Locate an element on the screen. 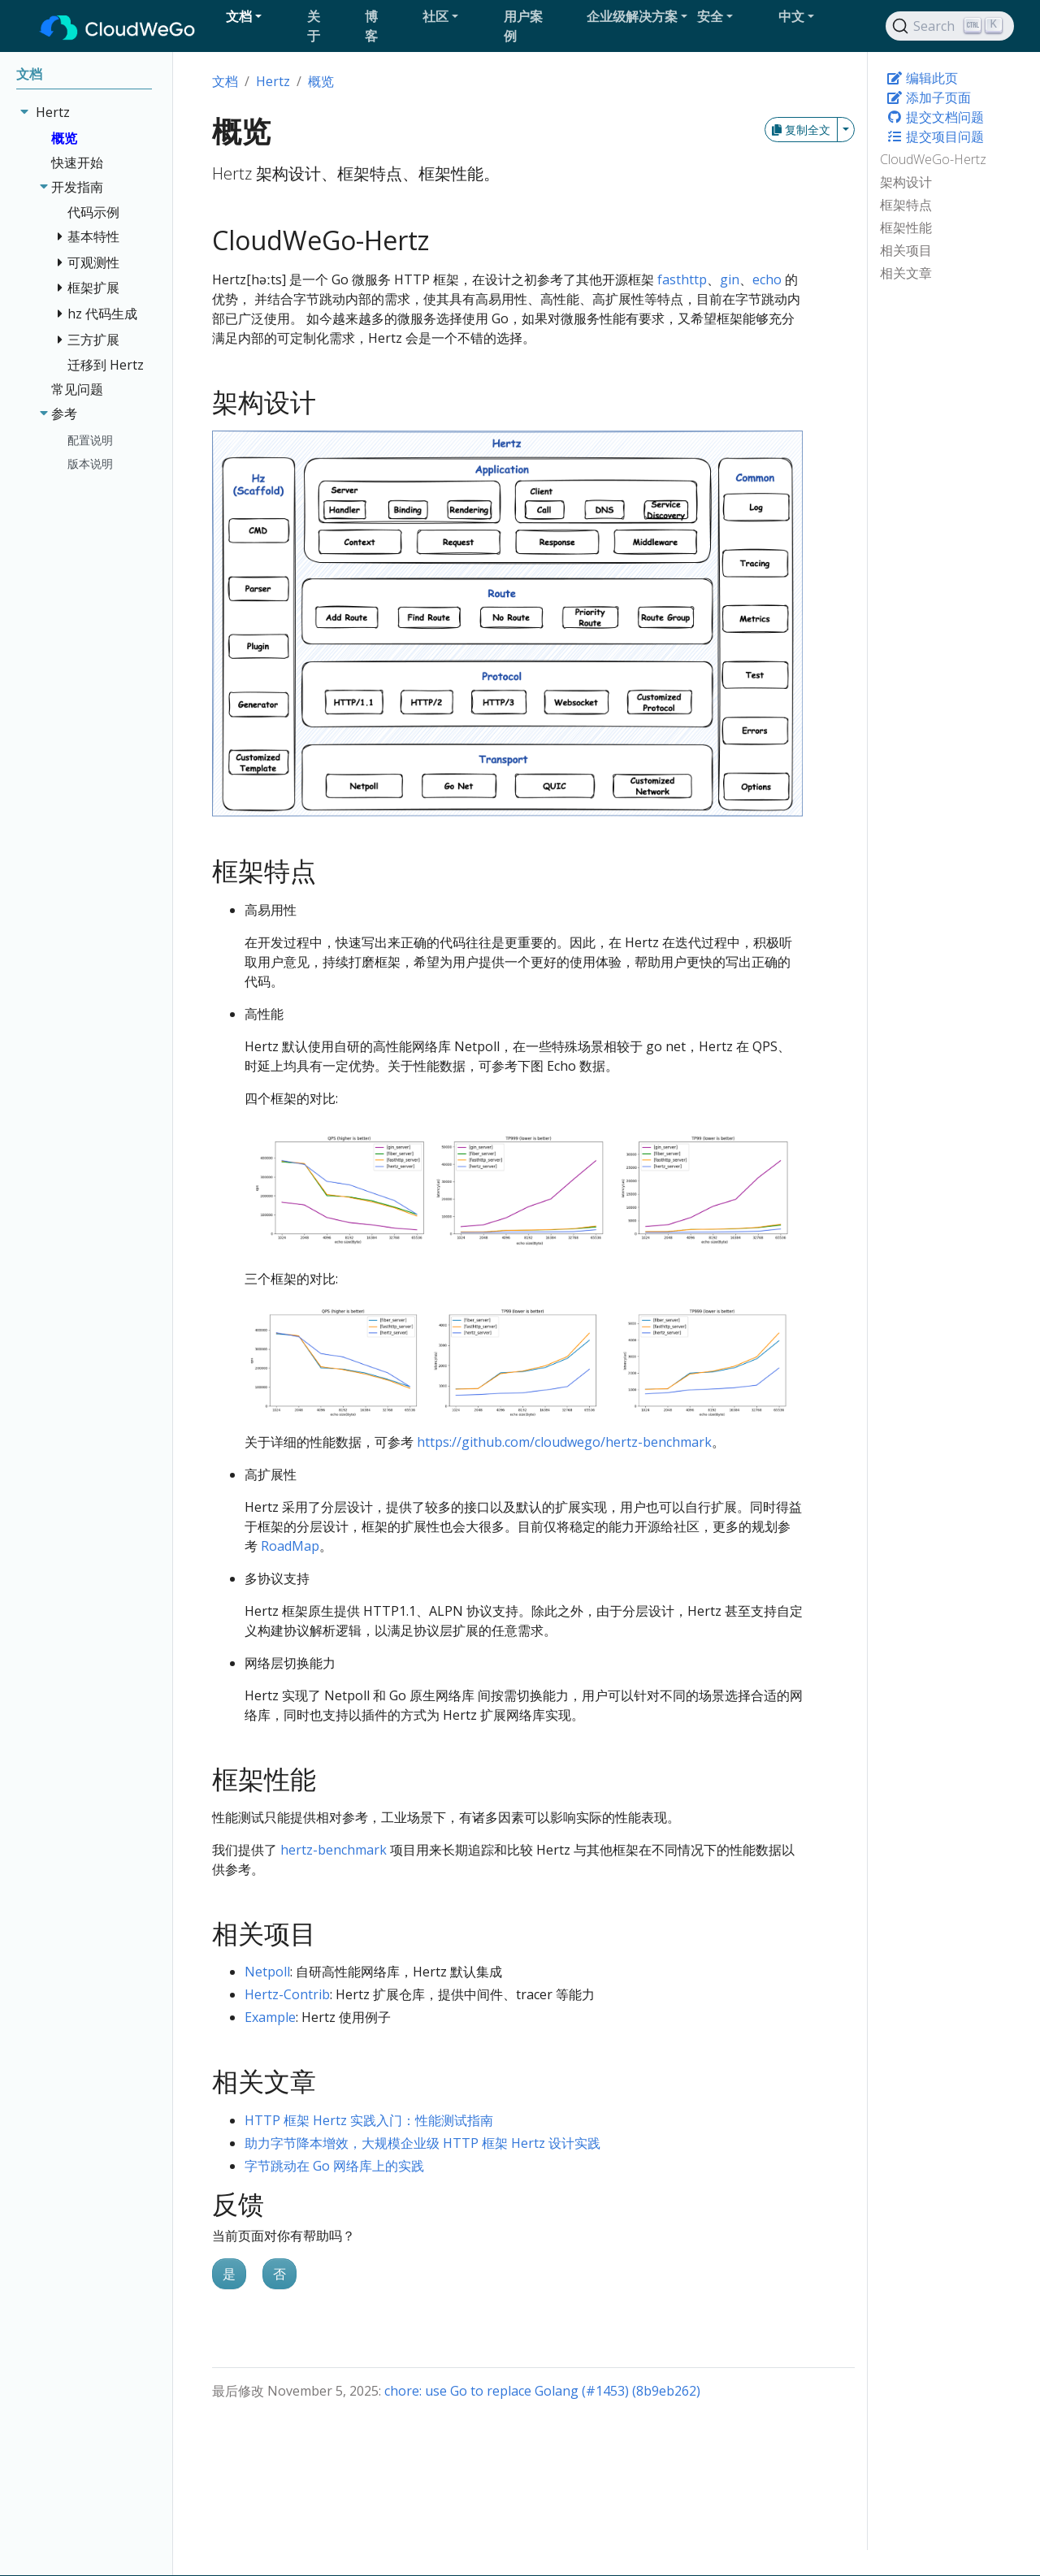 This screenshot has height=2576, width=1040. 相关项目 is located at coordinates (906, 250).